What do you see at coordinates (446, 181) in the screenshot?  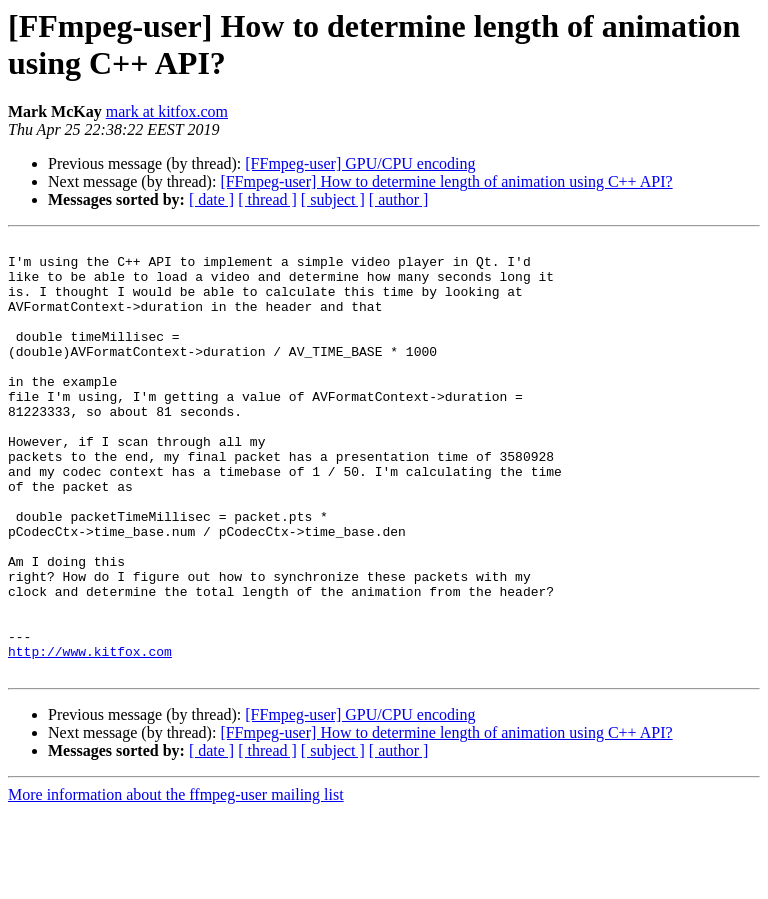 I see `[FFmpeg-user] How to determine length of animation using C++ API?` at bounding box center [446, 181].